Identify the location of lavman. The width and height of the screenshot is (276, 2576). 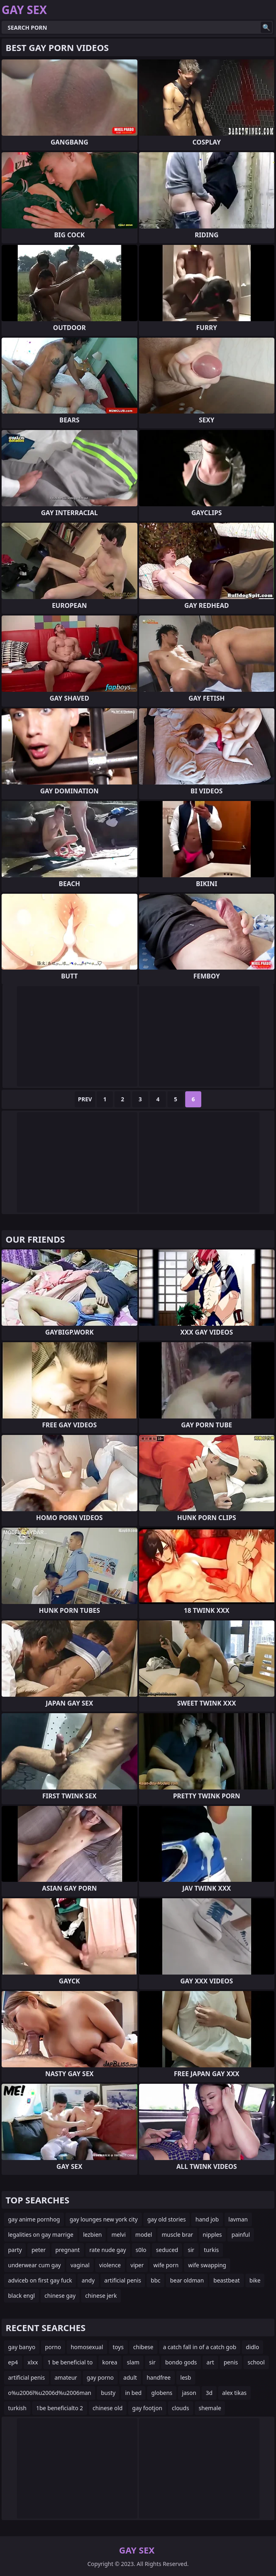
(238, 2219).